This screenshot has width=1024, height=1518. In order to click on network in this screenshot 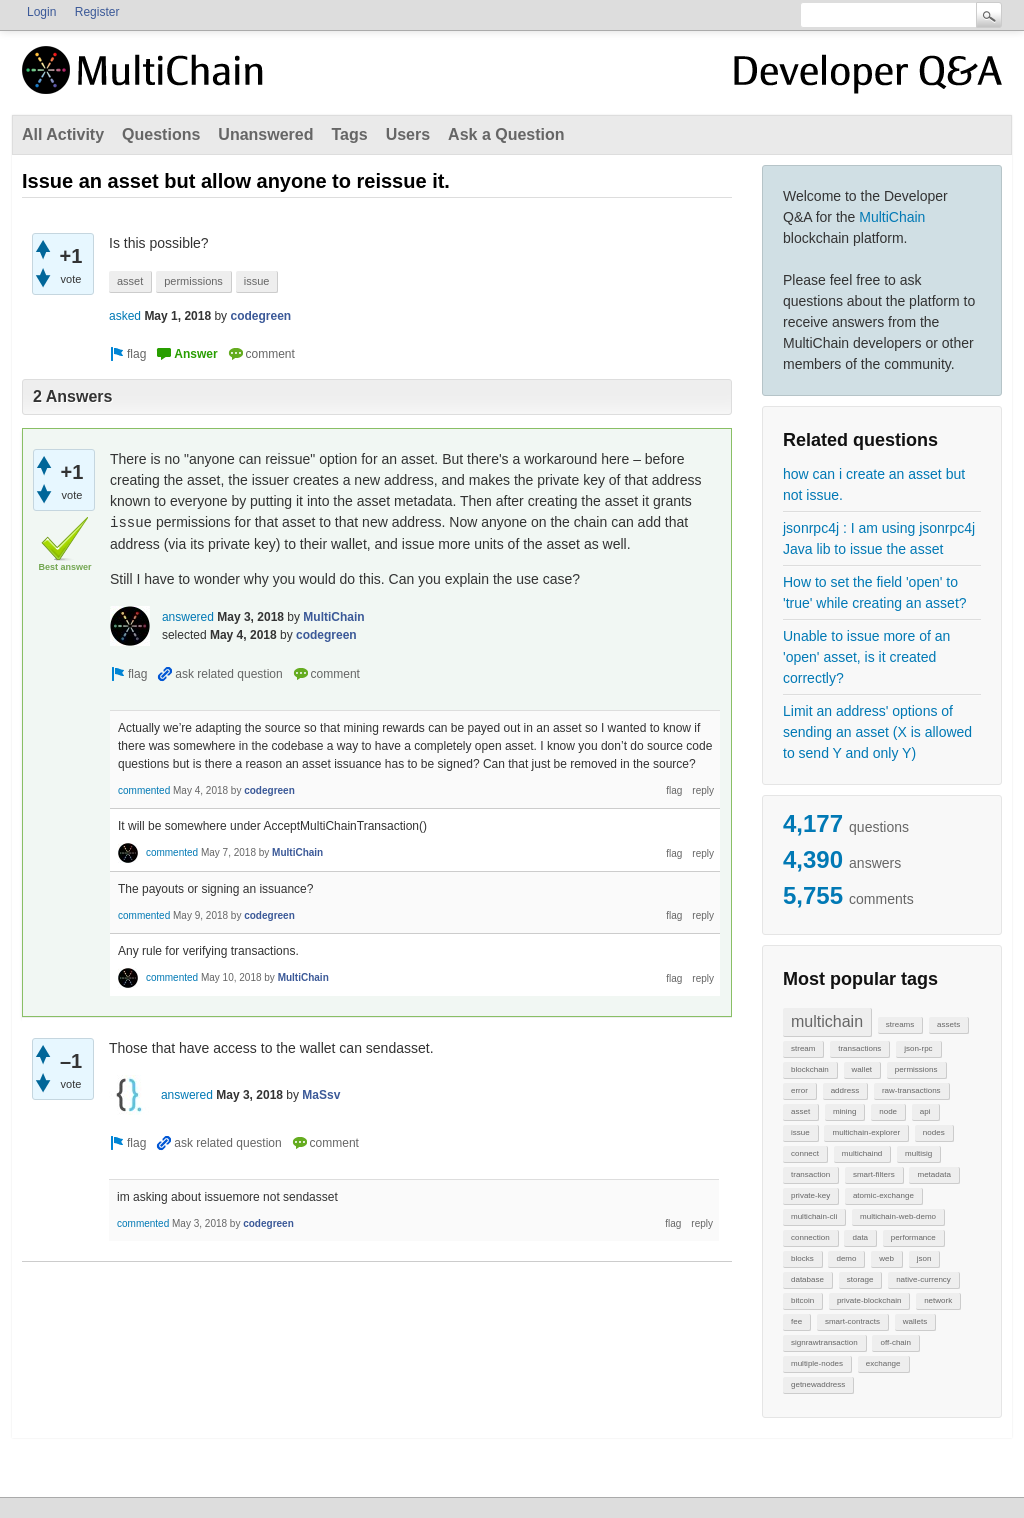, I will do `click(938, 1300)`.